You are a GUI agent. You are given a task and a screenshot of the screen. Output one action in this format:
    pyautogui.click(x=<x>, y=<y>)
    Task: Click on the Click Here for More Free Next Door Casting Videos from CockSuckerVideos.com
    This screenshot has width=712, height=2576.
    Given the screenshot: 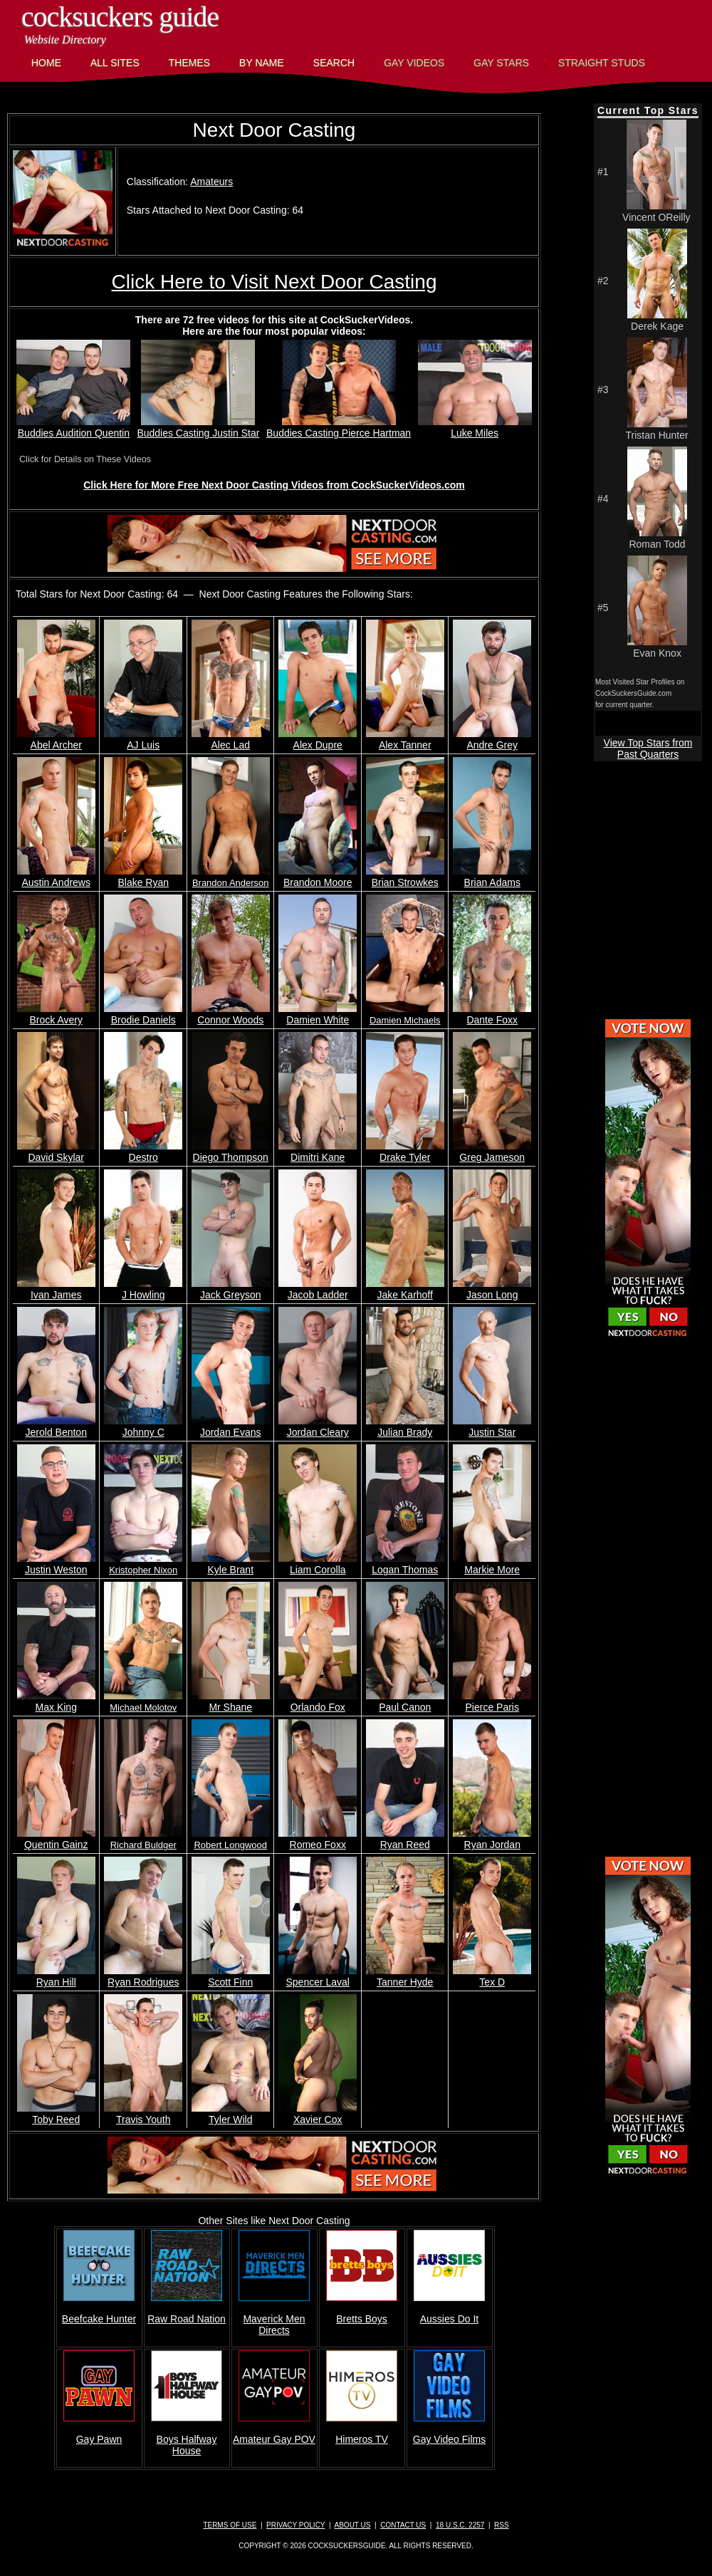 What is the action you would take?
    pyautogui.click(x=274, y=485)
    